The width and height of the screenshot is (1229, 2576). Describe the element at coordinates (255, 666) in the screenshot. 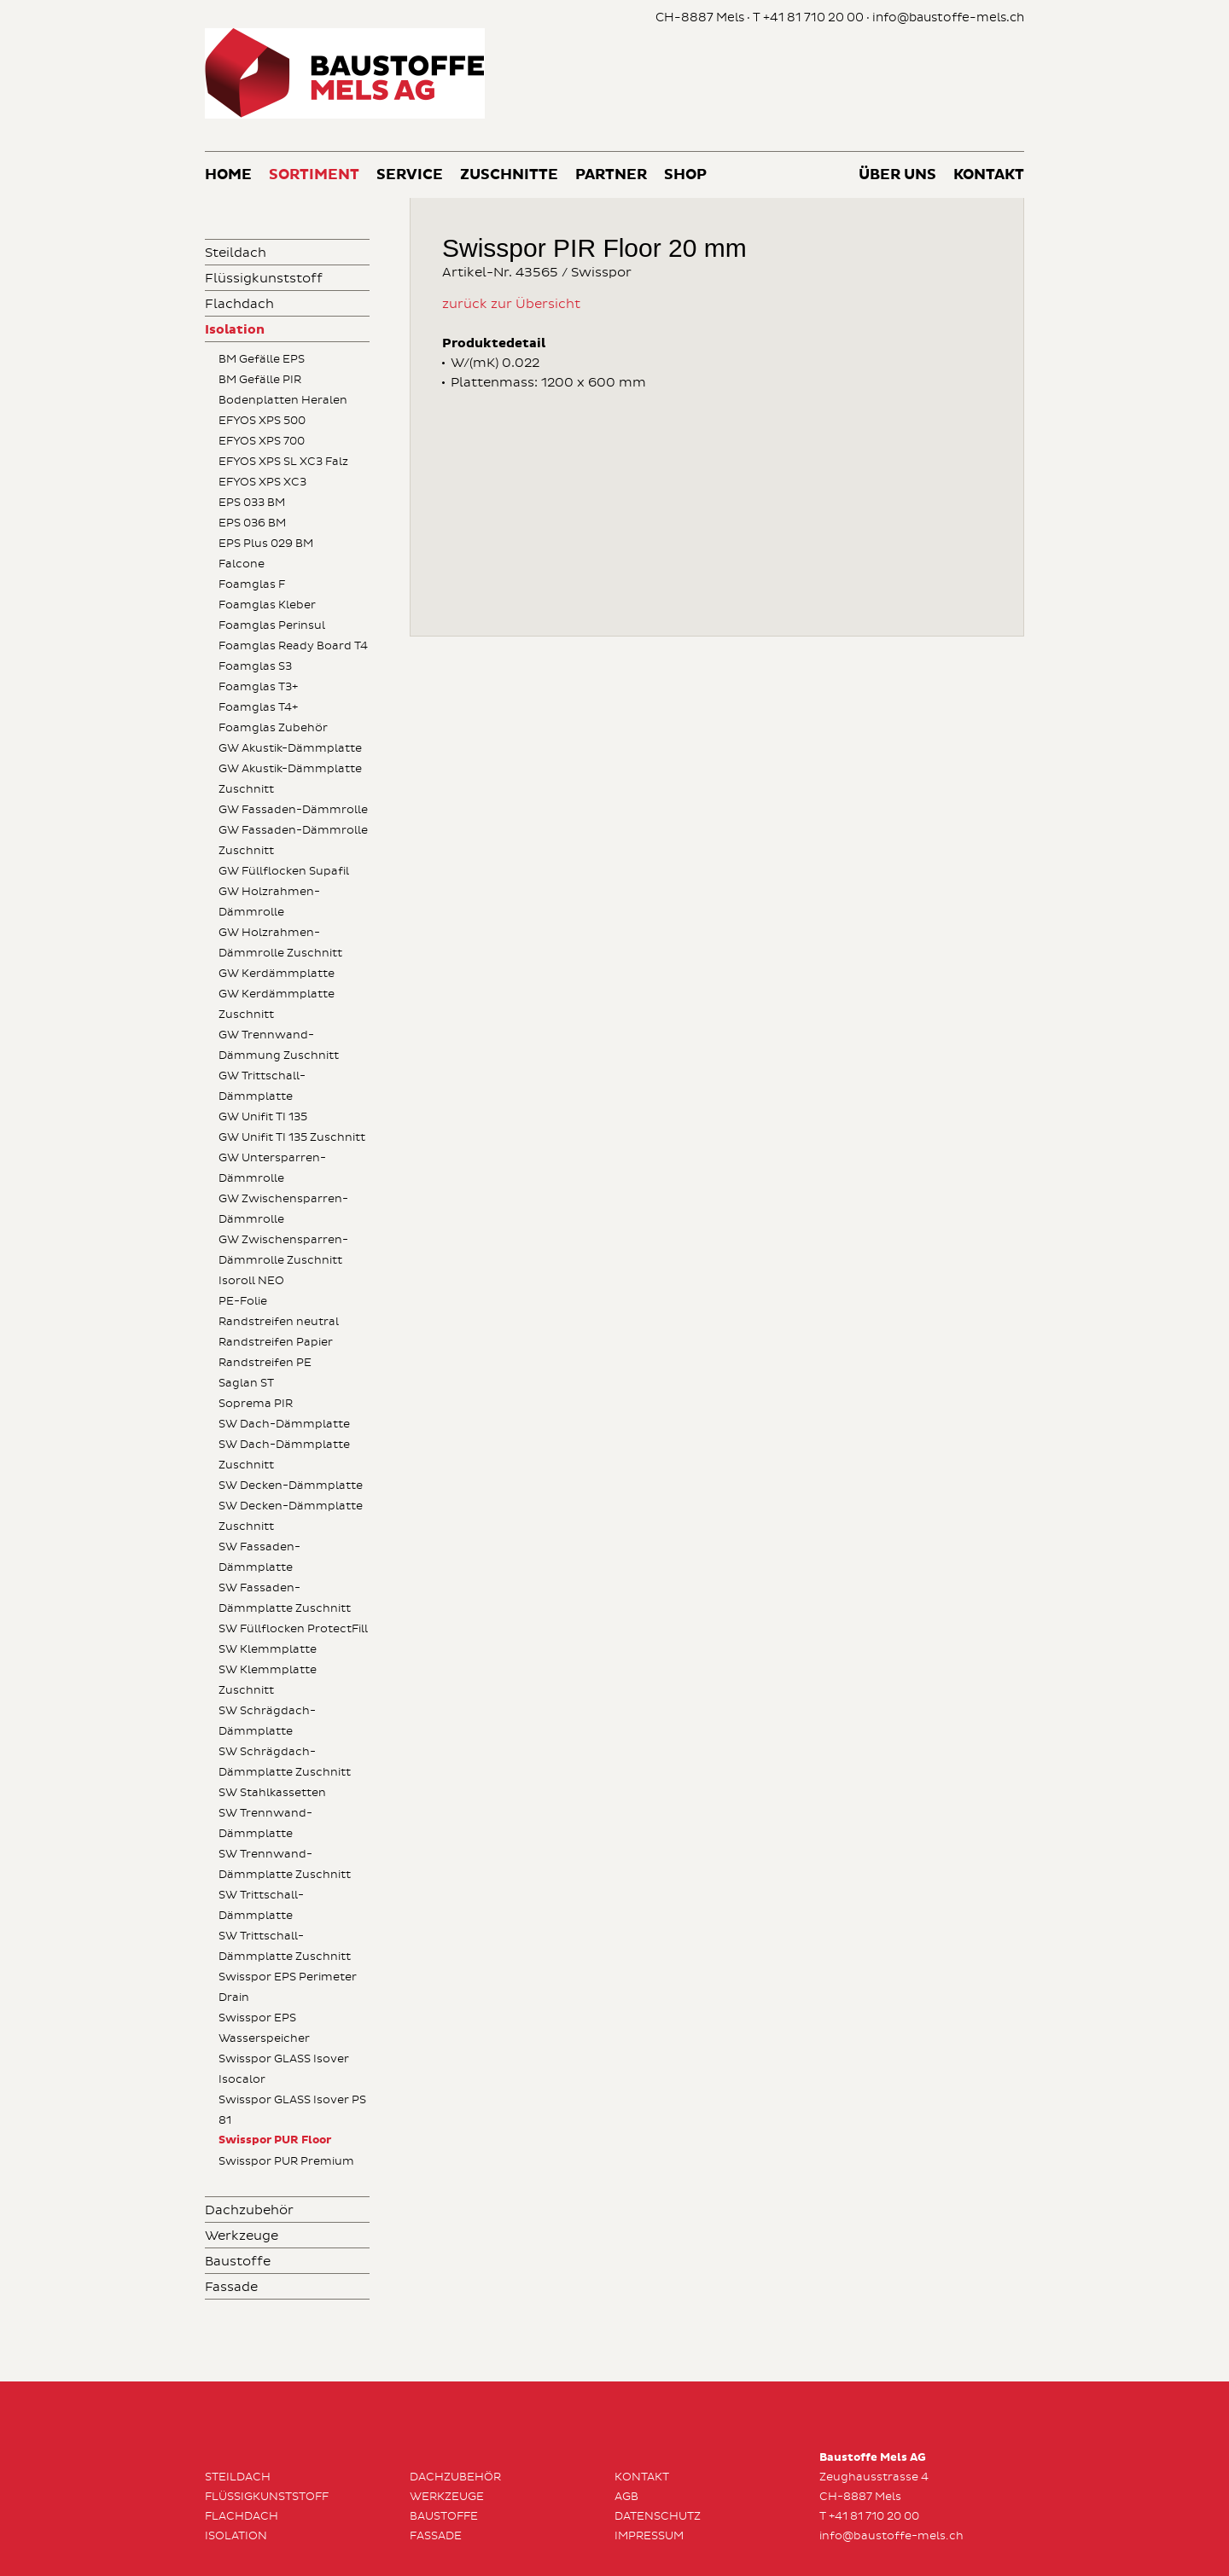

I see `Foamglas S3` at that location.